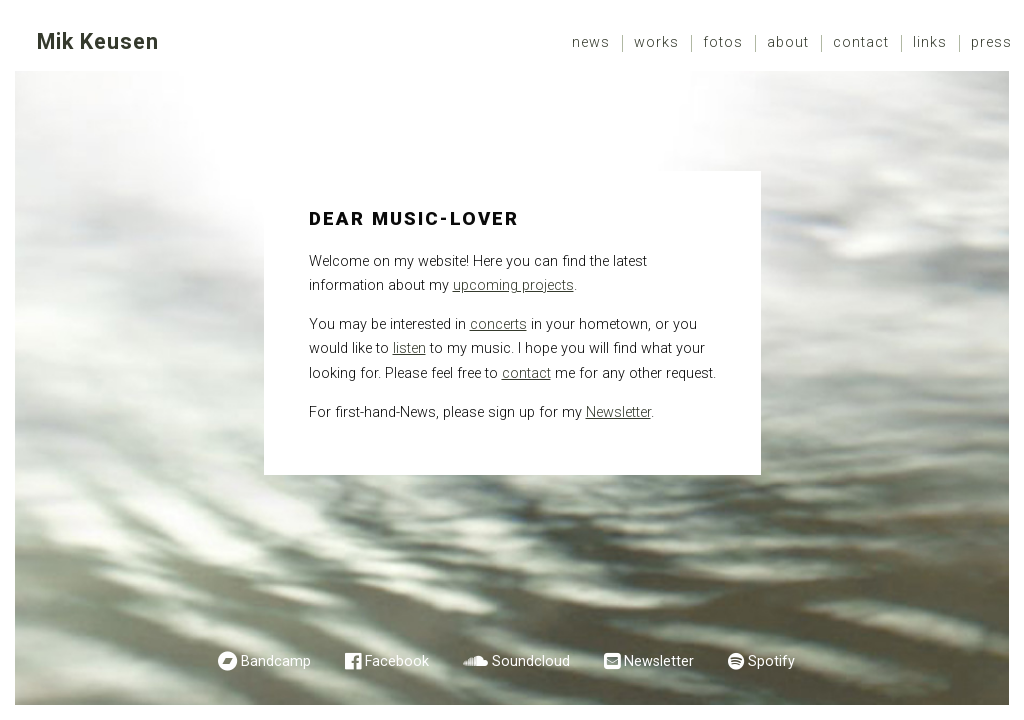  What do you see at coordinates (276, 661) in the screenshot?
I see `Bandcamp` at bounding box center [276, 661].